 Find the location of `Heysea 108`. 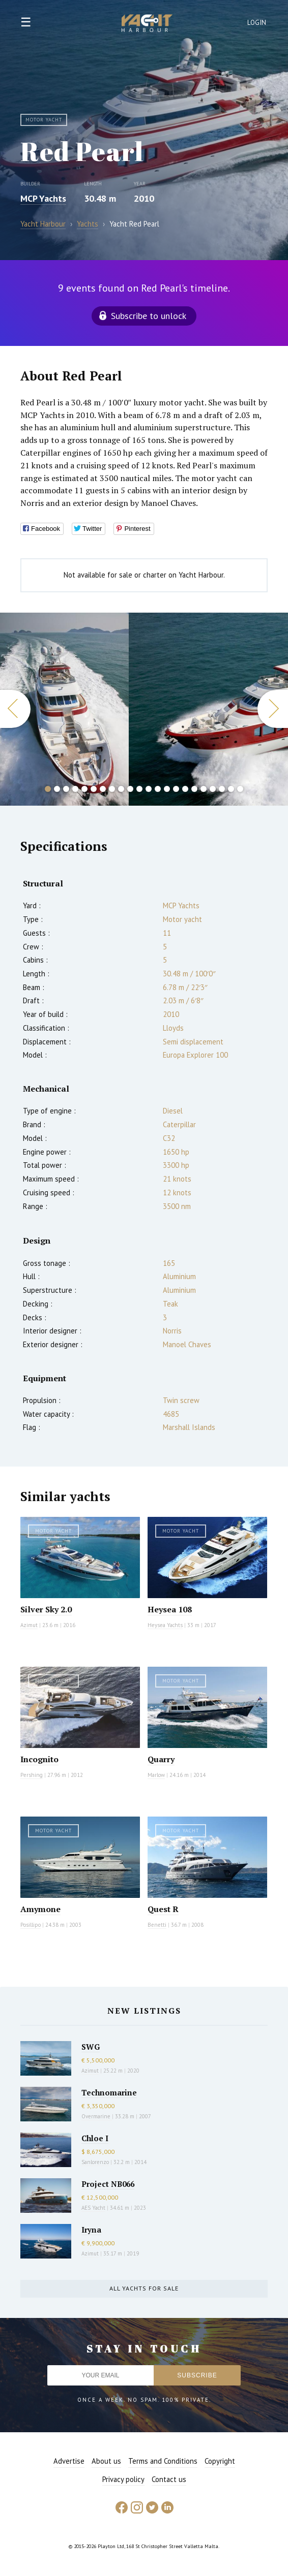

Heysea 108 is located at coordinates (170, 1609).